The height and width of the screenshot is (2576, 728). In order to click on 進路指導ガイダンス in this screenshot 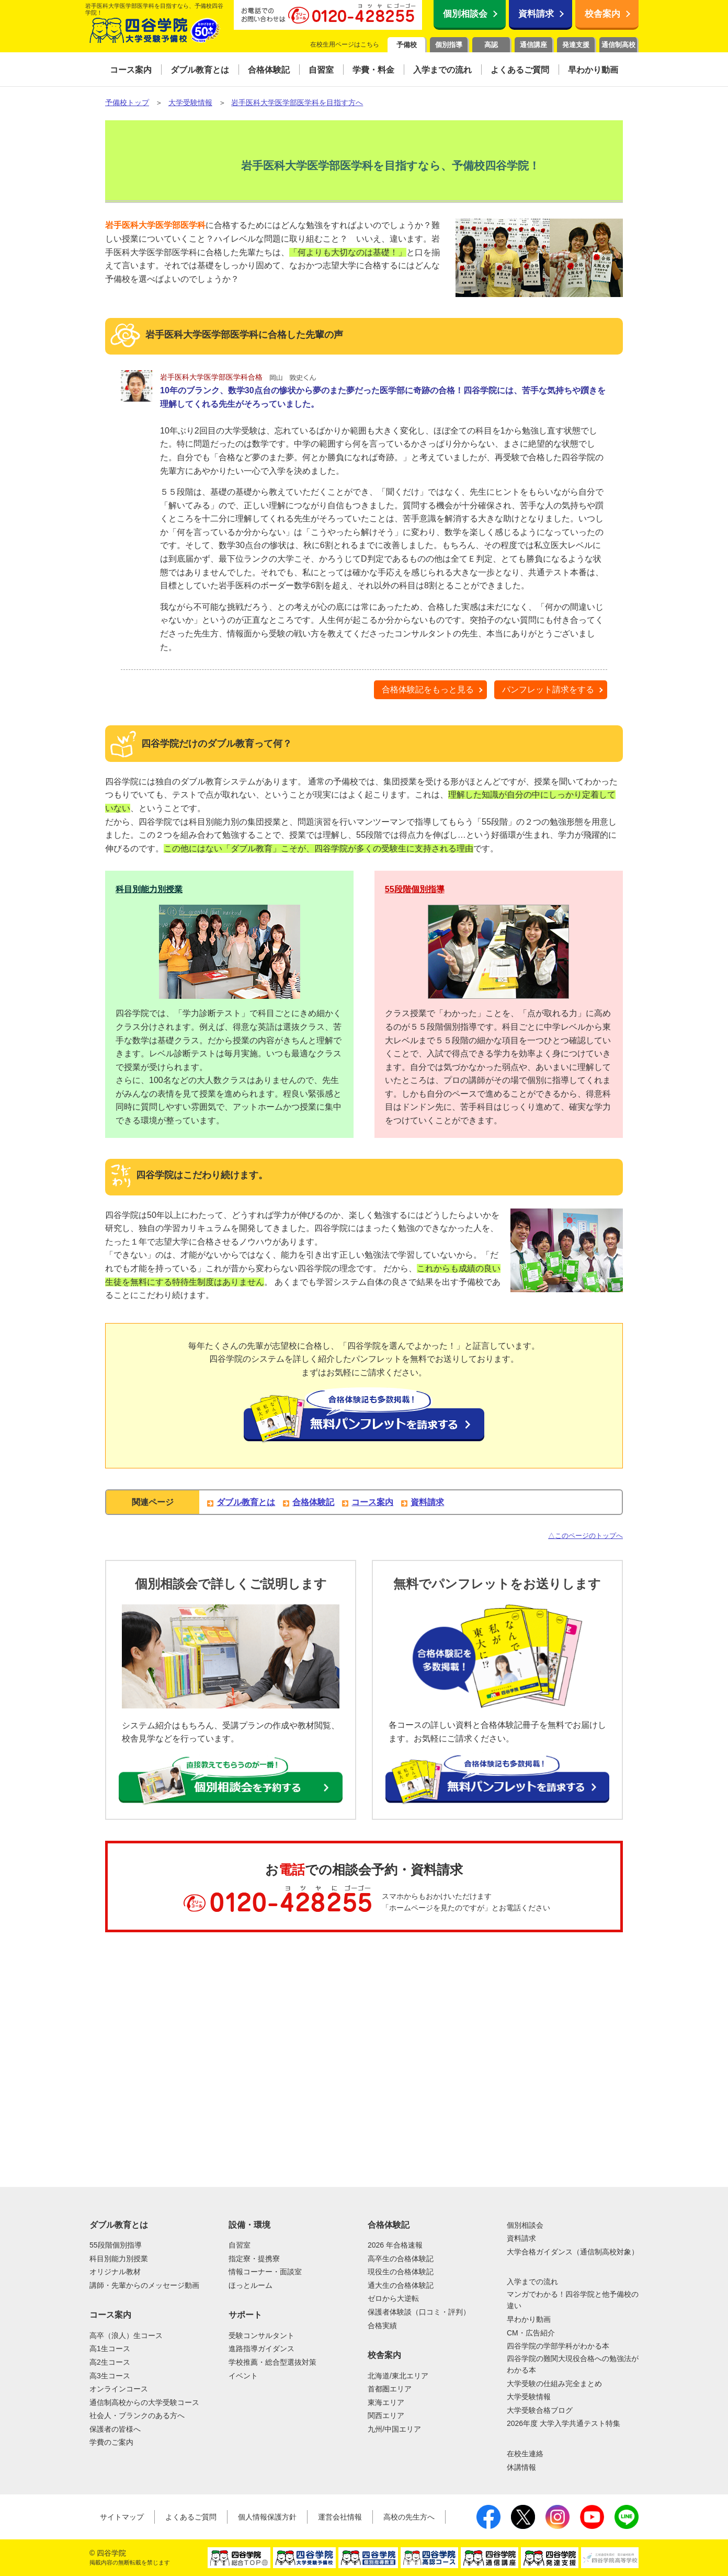, I will do `click(261, 2348)`.